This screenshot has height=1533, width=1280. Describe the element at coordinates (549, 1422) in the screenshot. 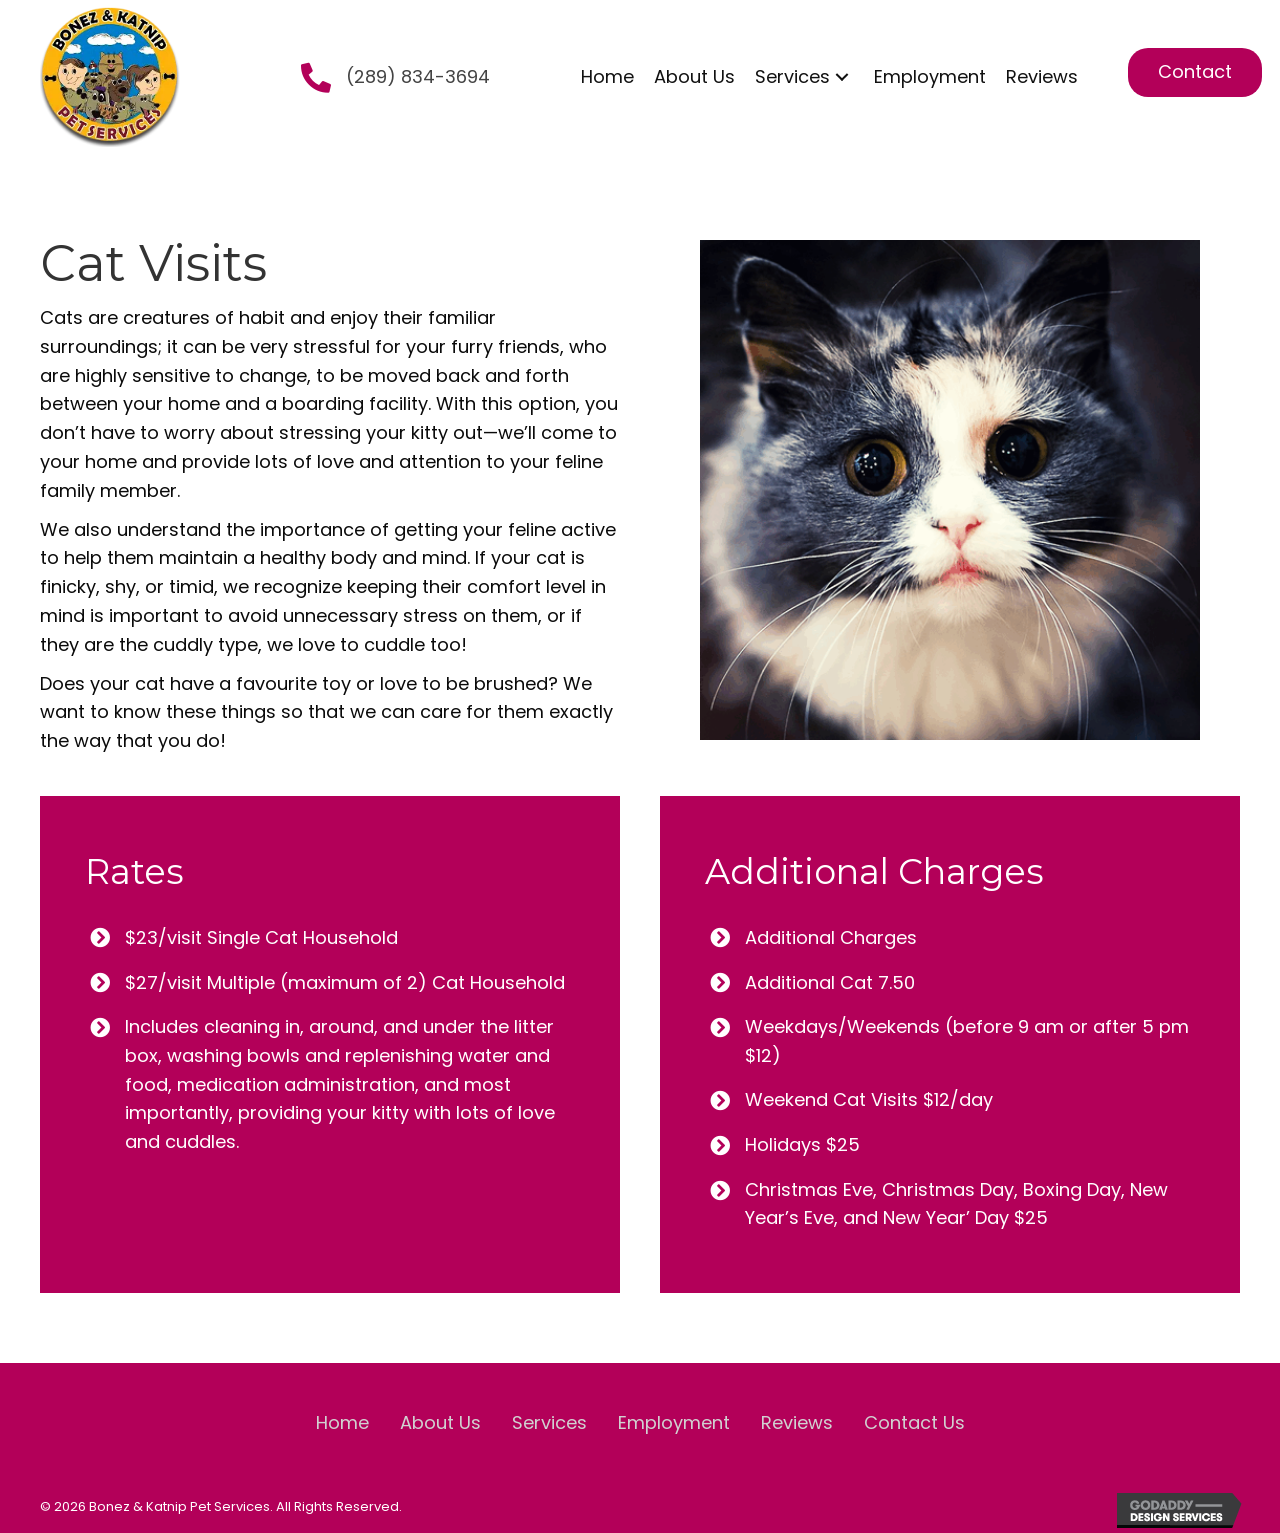

I see `Services [menuitem]` at that location.